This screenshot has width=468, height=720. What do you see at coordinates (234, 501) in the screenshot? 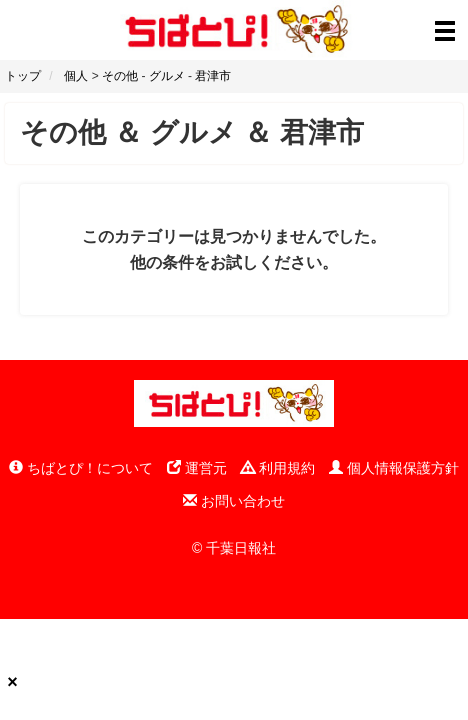
I see `お問い合わせ` at bounding box center [234, 501].